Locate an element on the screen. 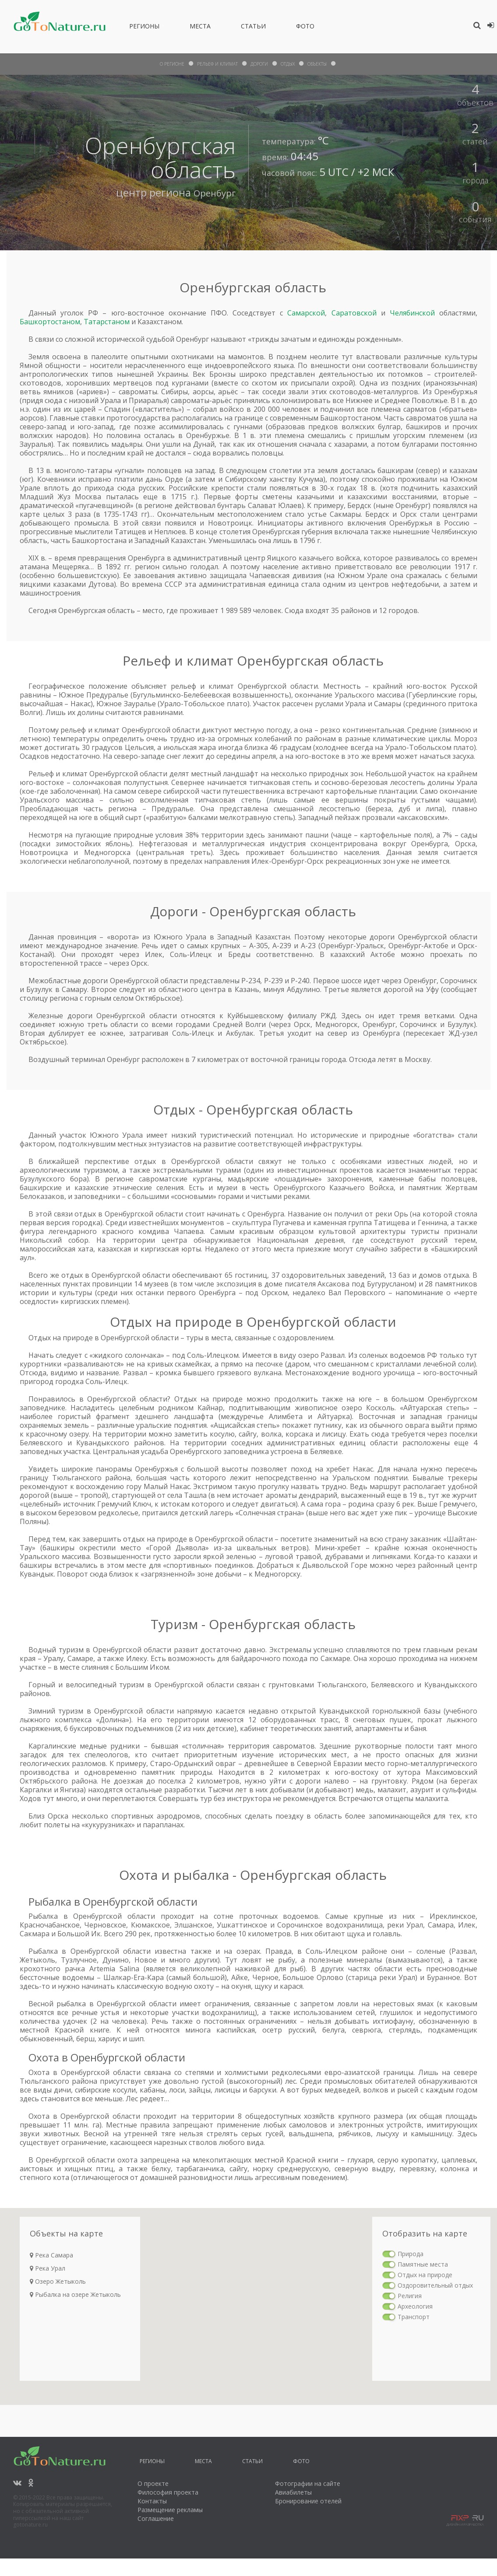  Фотографии на сайте is located at coordinates (307, 2483).